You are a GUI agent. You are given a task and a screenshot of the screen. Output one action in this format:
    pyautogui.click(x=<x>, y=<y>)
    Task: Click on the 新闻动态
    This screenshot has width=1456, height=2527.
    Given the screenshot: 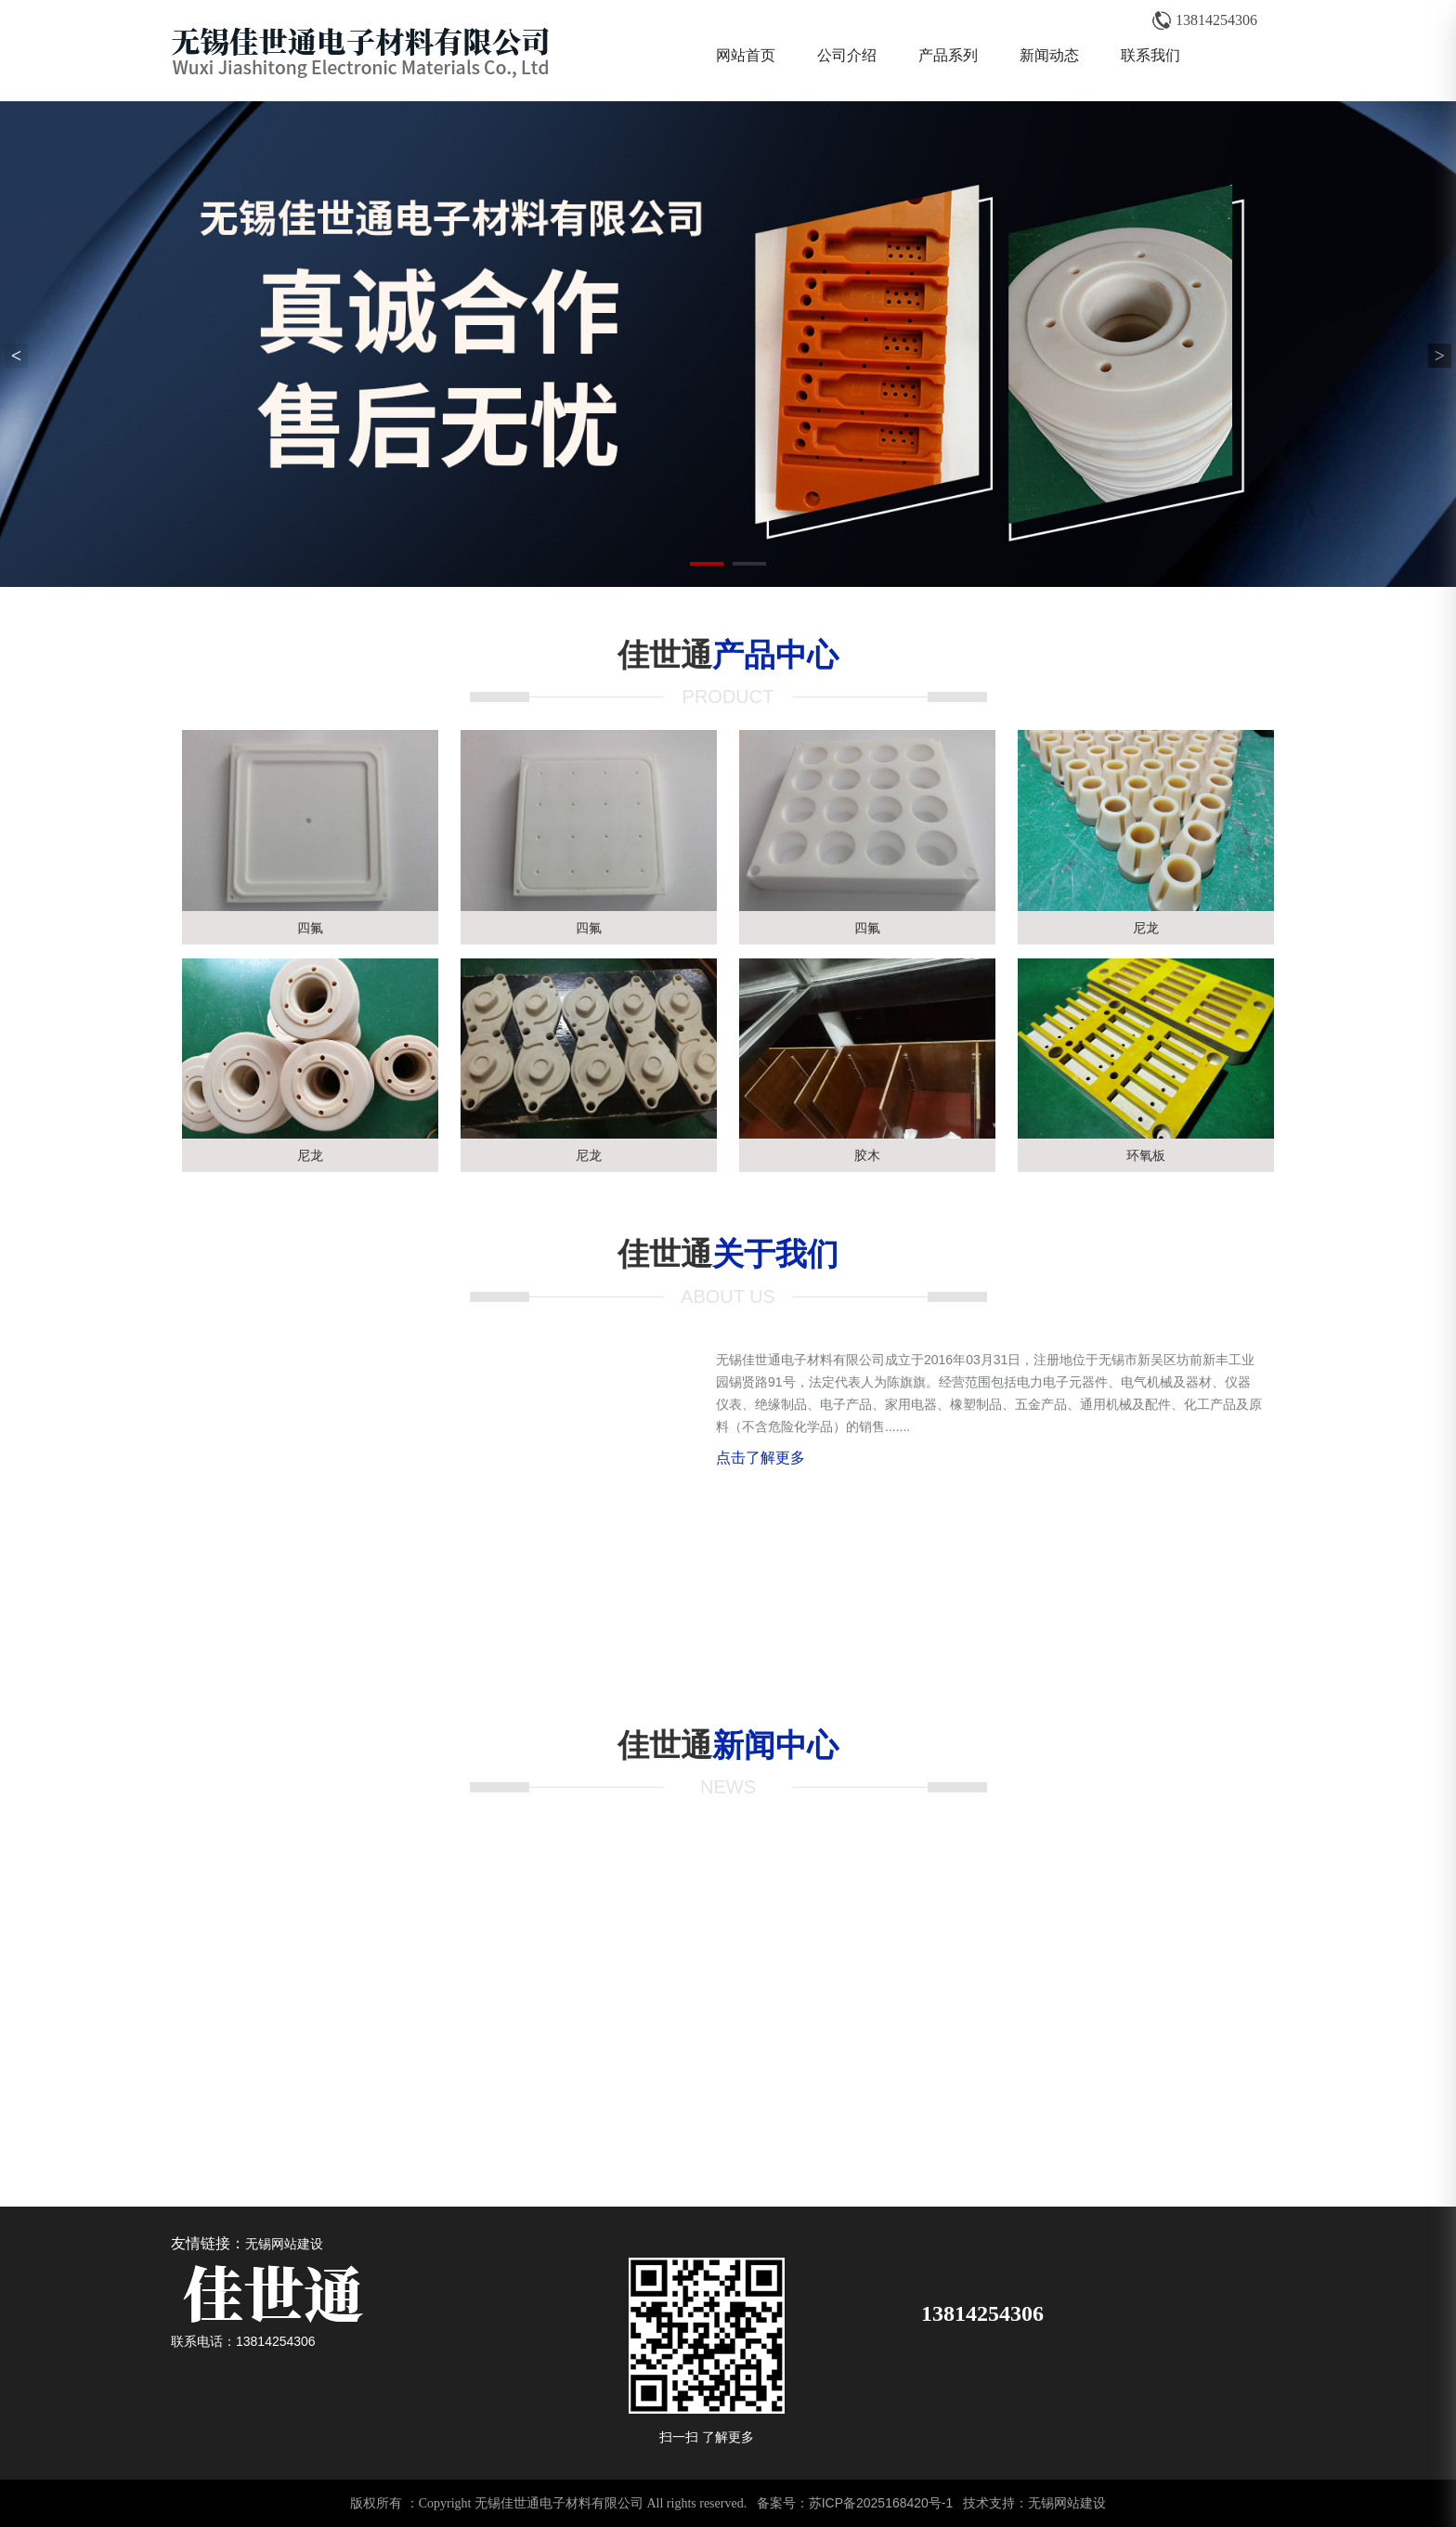 What is the action you would take?
    pyautogui.click(x=1049, y=55)
    